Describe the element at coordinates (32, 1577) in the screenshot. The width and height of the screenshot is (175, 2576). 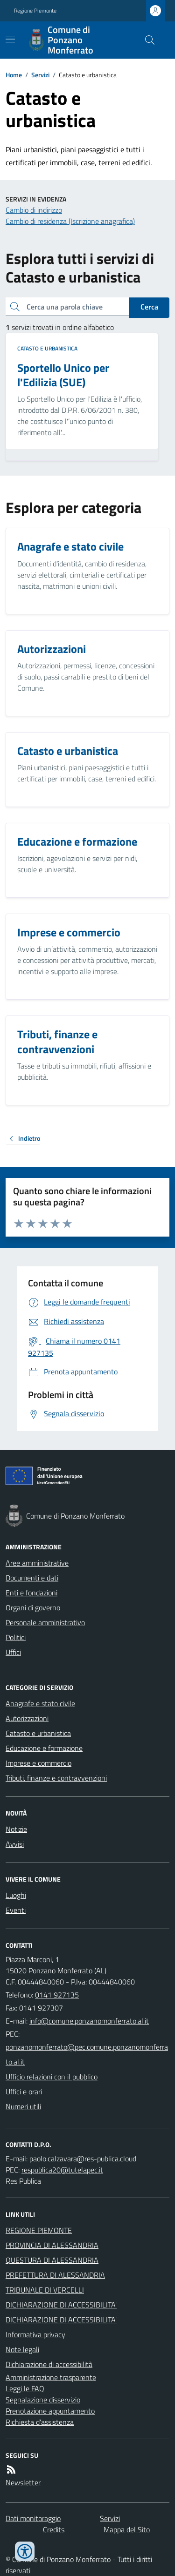
I see `Documenti e dati` at that location.